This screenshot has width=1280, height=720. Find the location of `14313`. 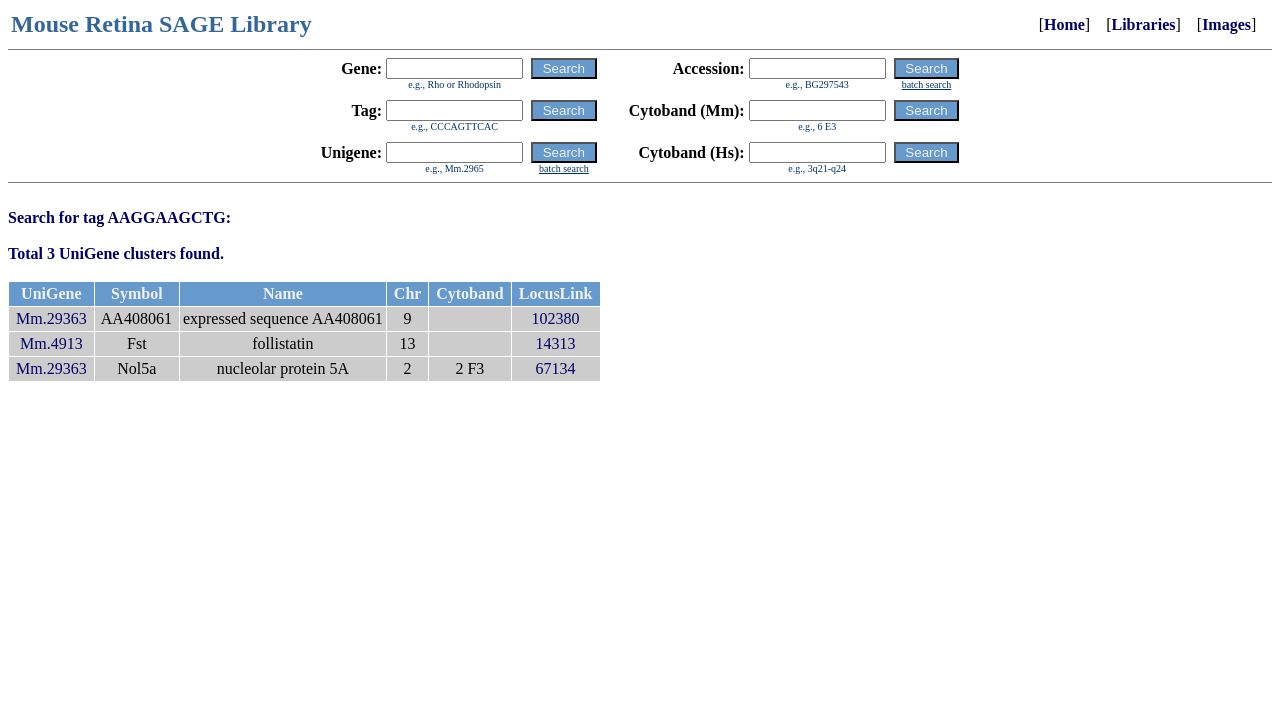

14313 is located at coordinates (556, 343).